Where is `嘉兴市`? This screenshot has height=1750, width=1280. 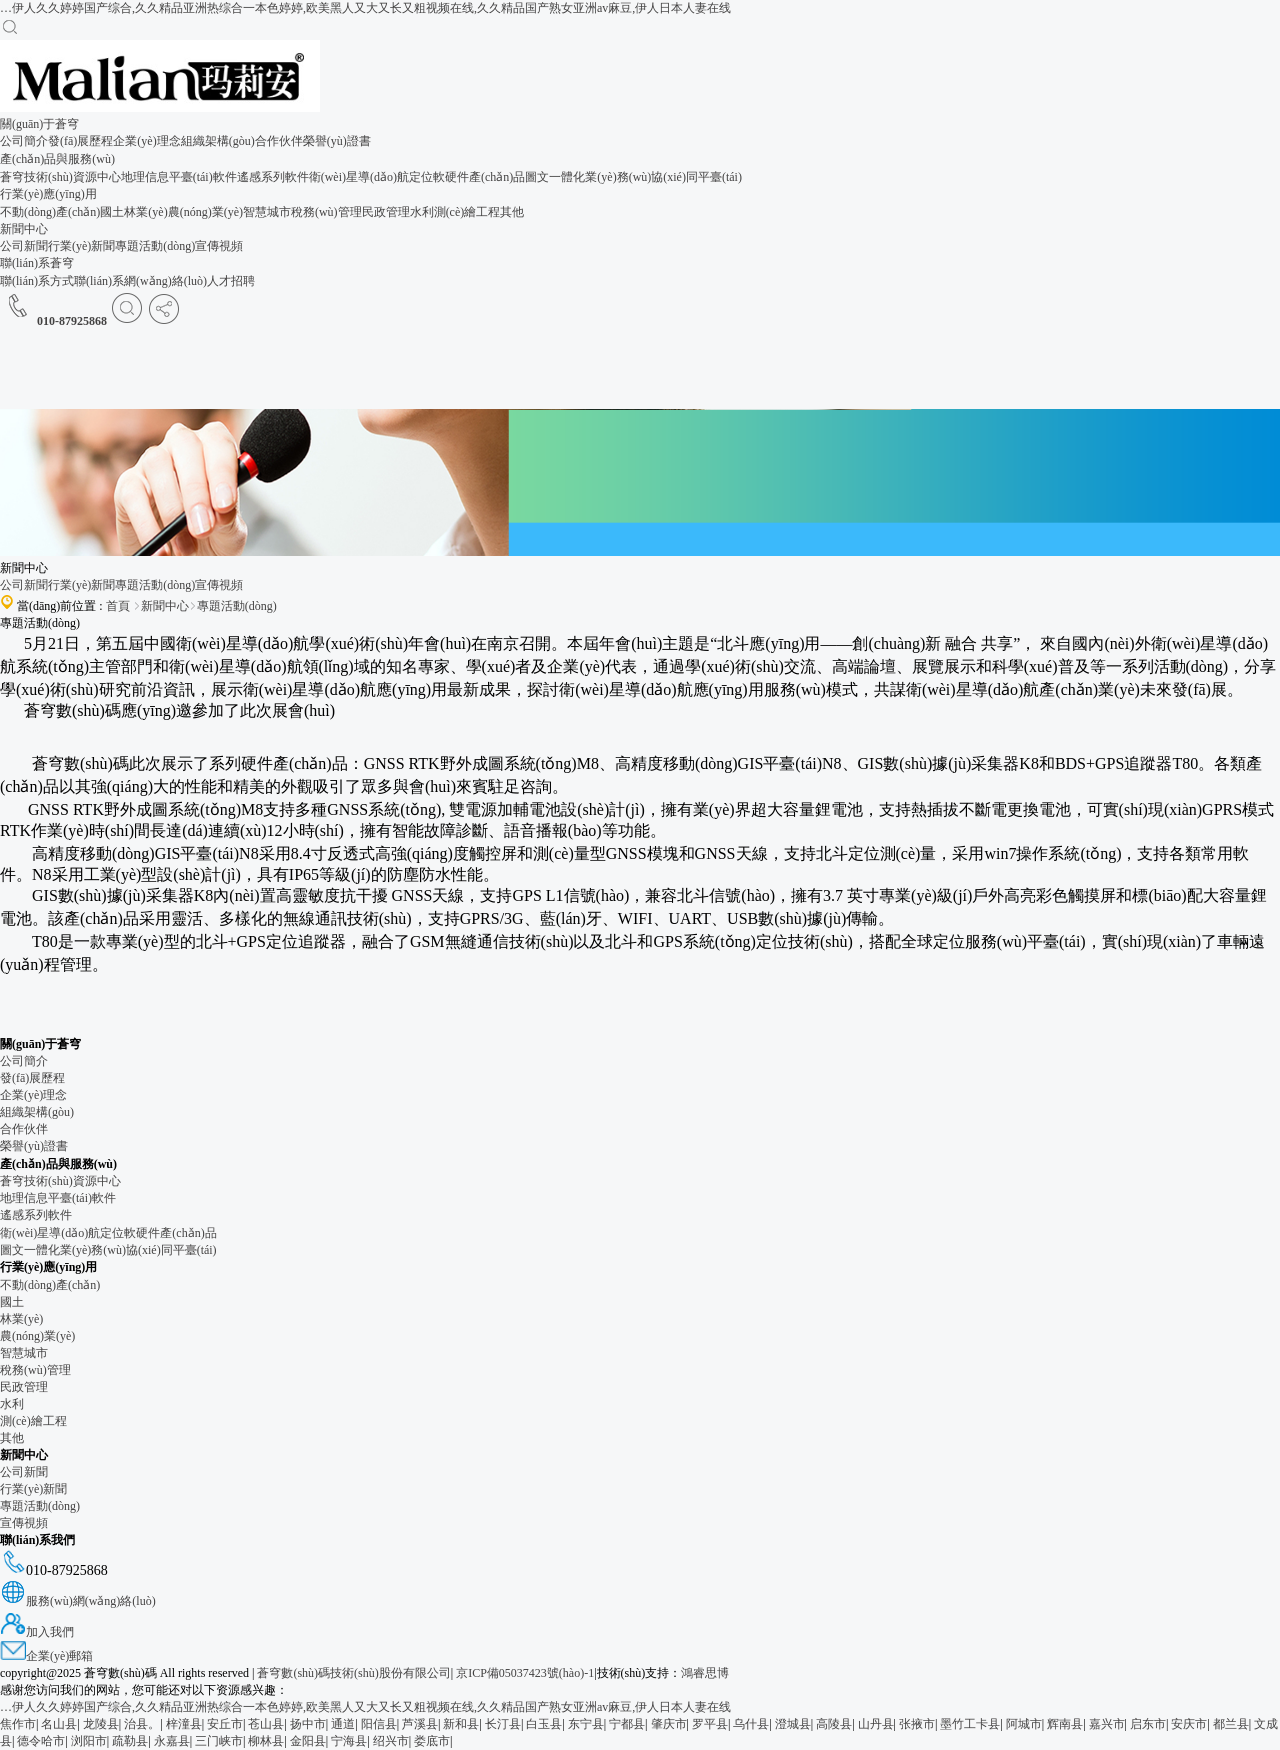
嘉兴市 is located at coordinates (1107, 1724).